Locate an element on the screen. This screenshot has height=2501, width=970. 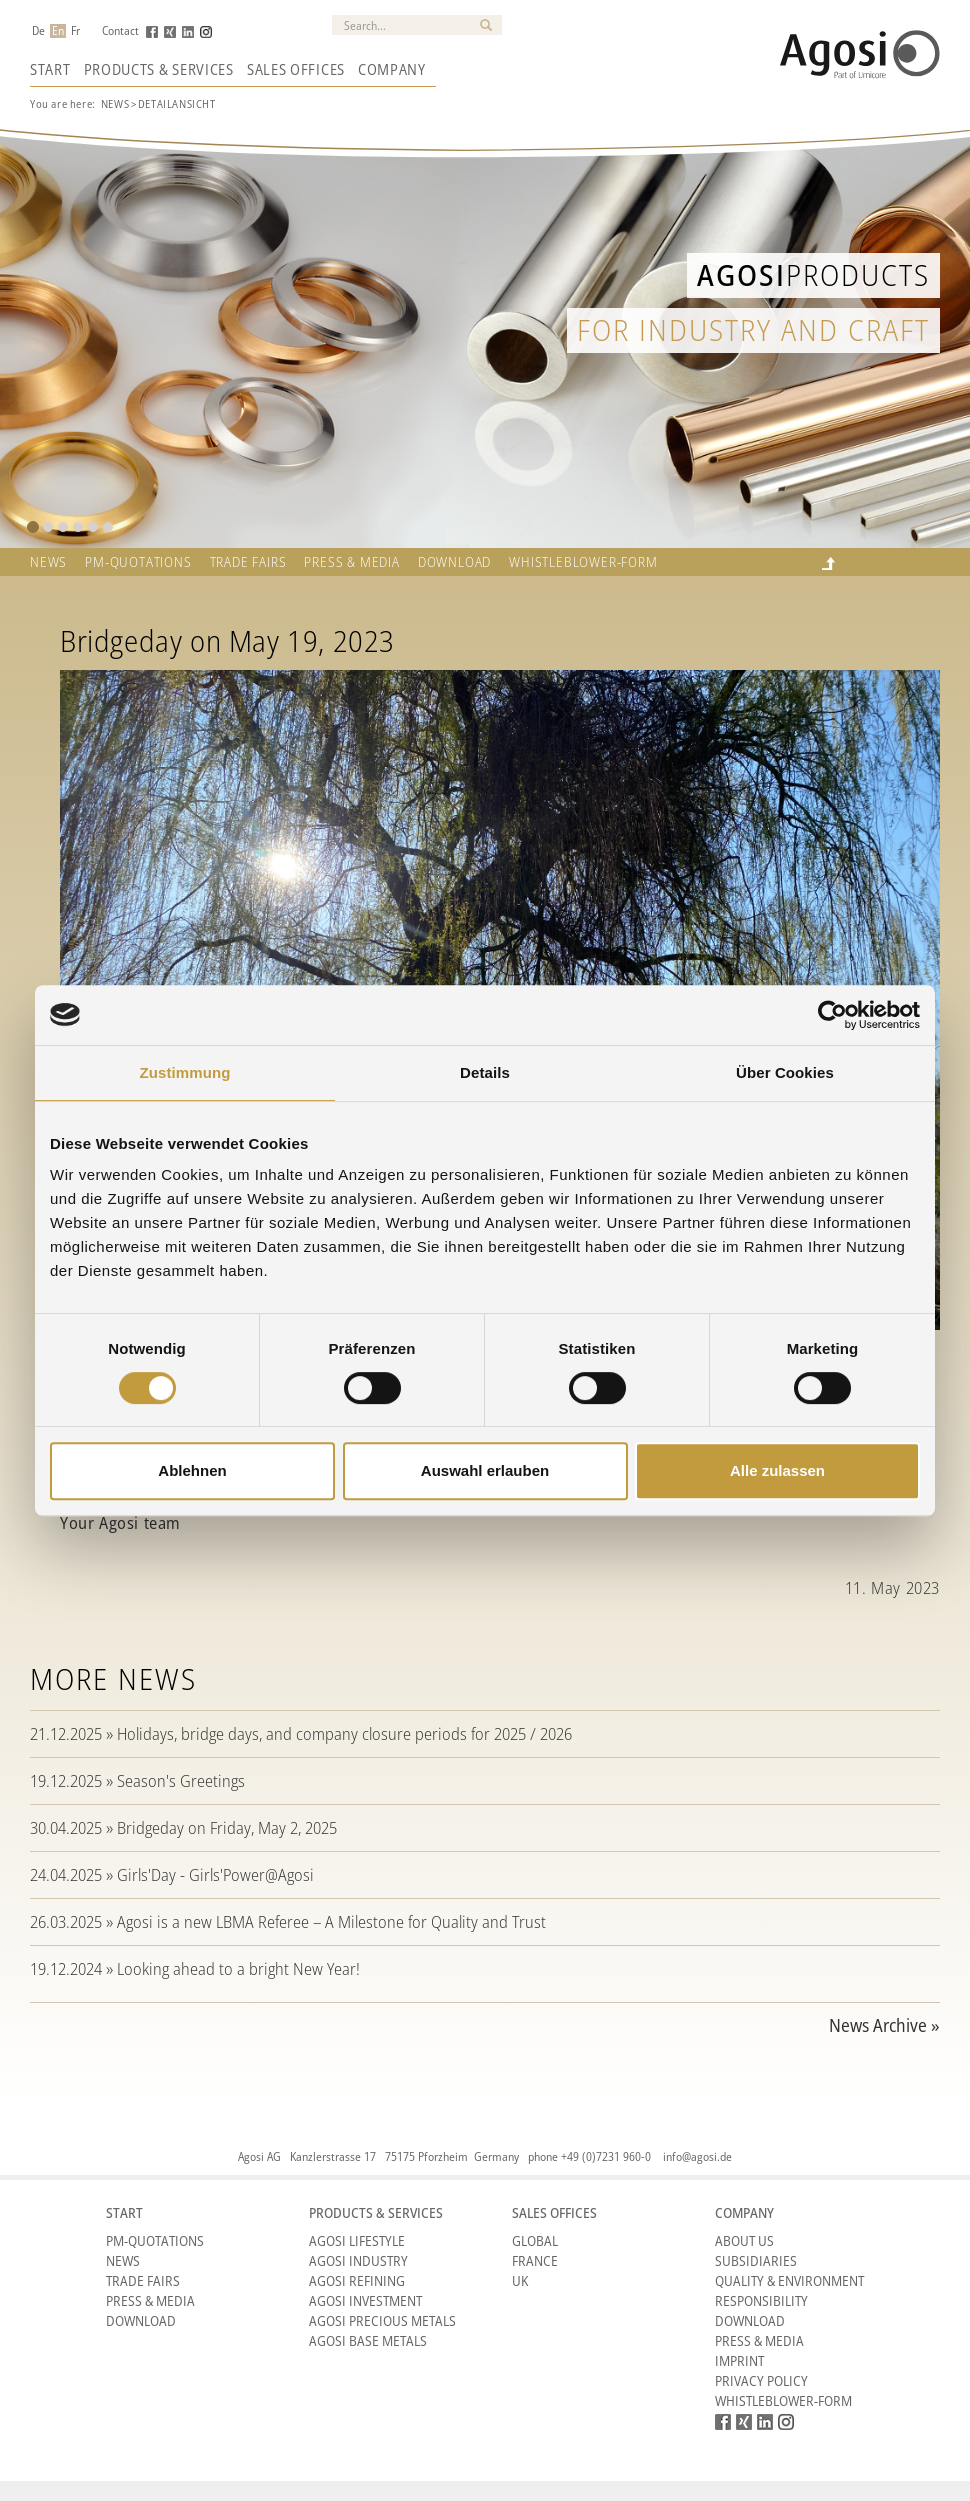
En is located at coordinates (58, 31).